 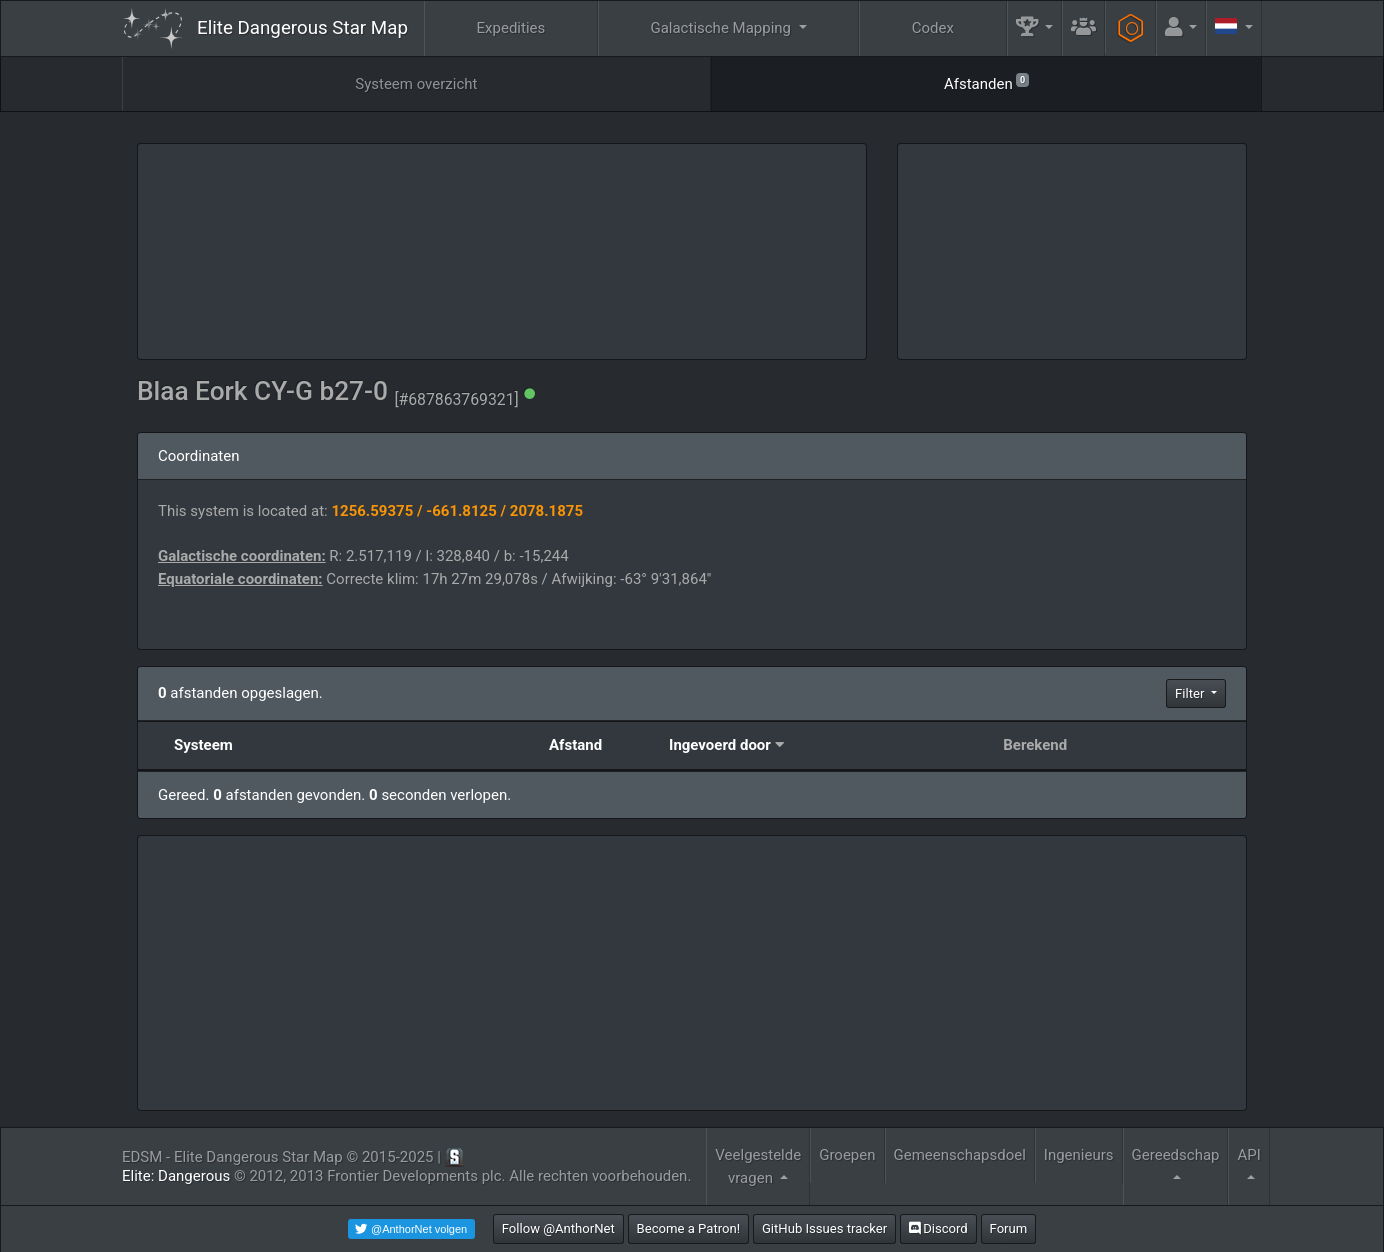 I want to click on Ingevoerd door, so click(x=720, y=745).